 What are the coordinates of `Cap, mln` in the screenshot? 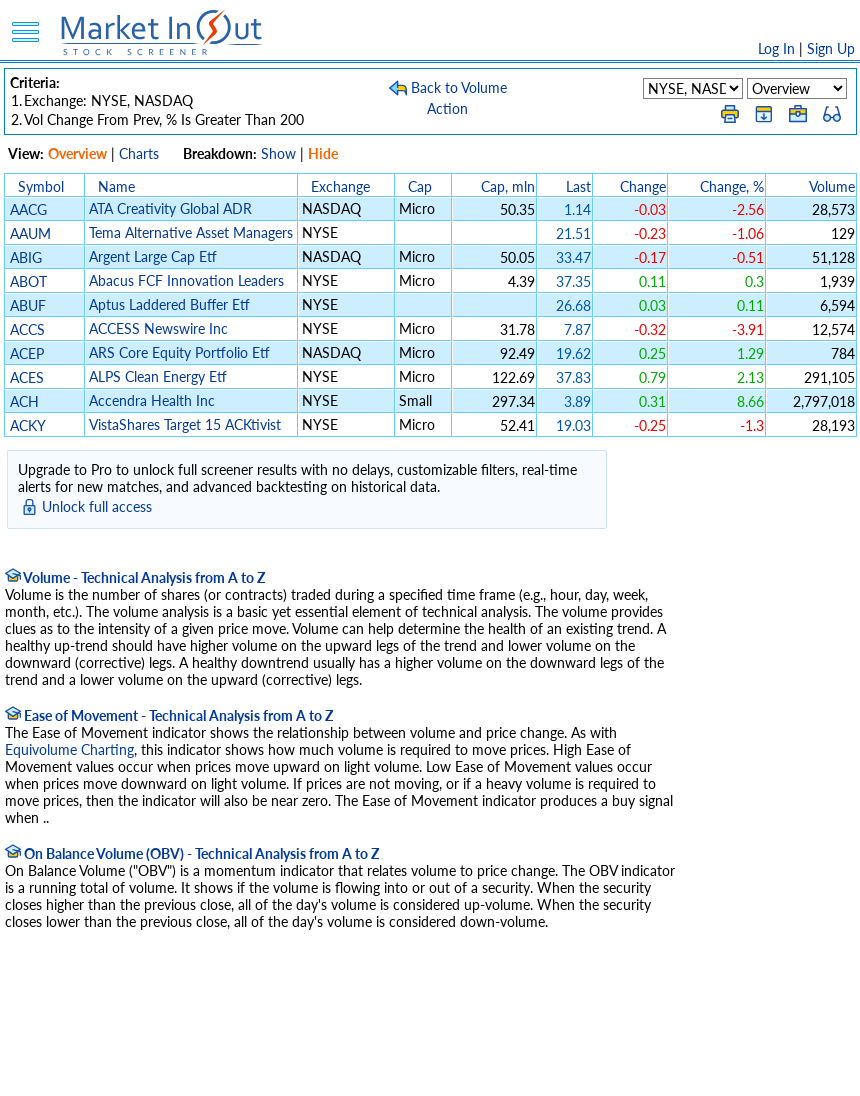 It's located at (508, 186).